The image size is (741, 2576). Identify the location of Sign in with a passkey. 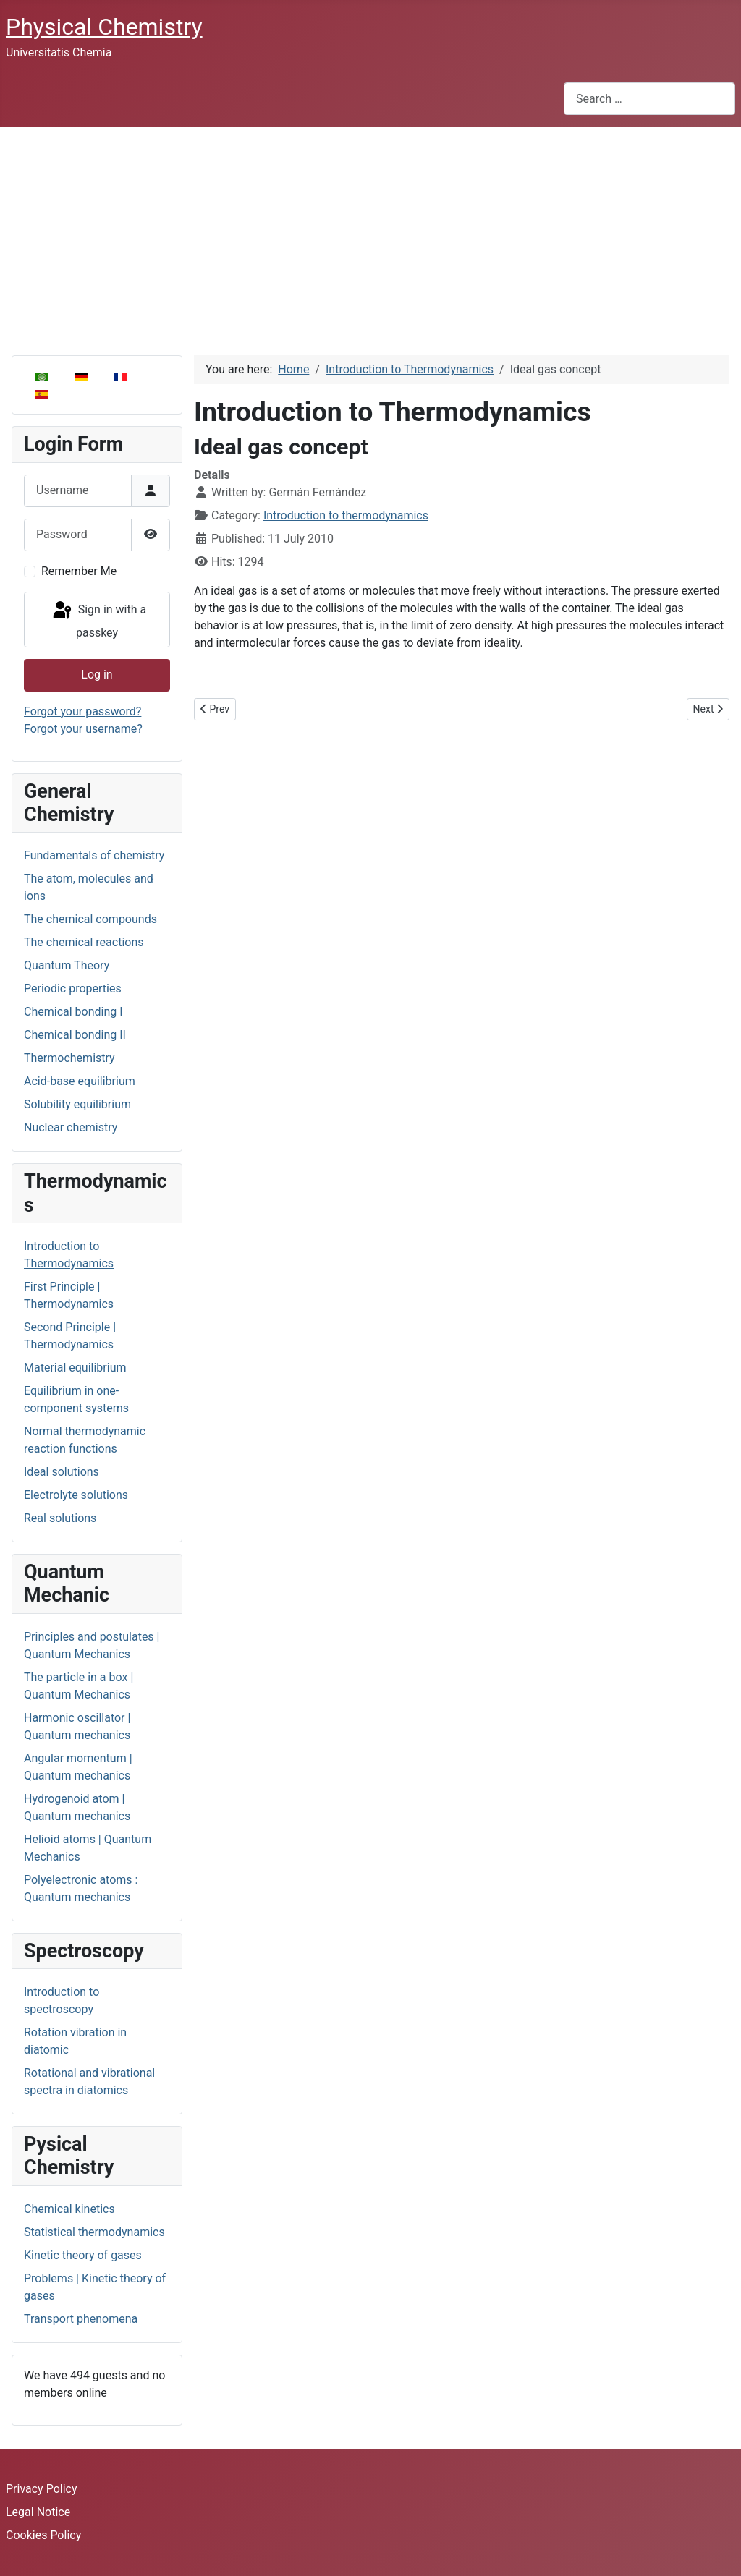
(98, 619).